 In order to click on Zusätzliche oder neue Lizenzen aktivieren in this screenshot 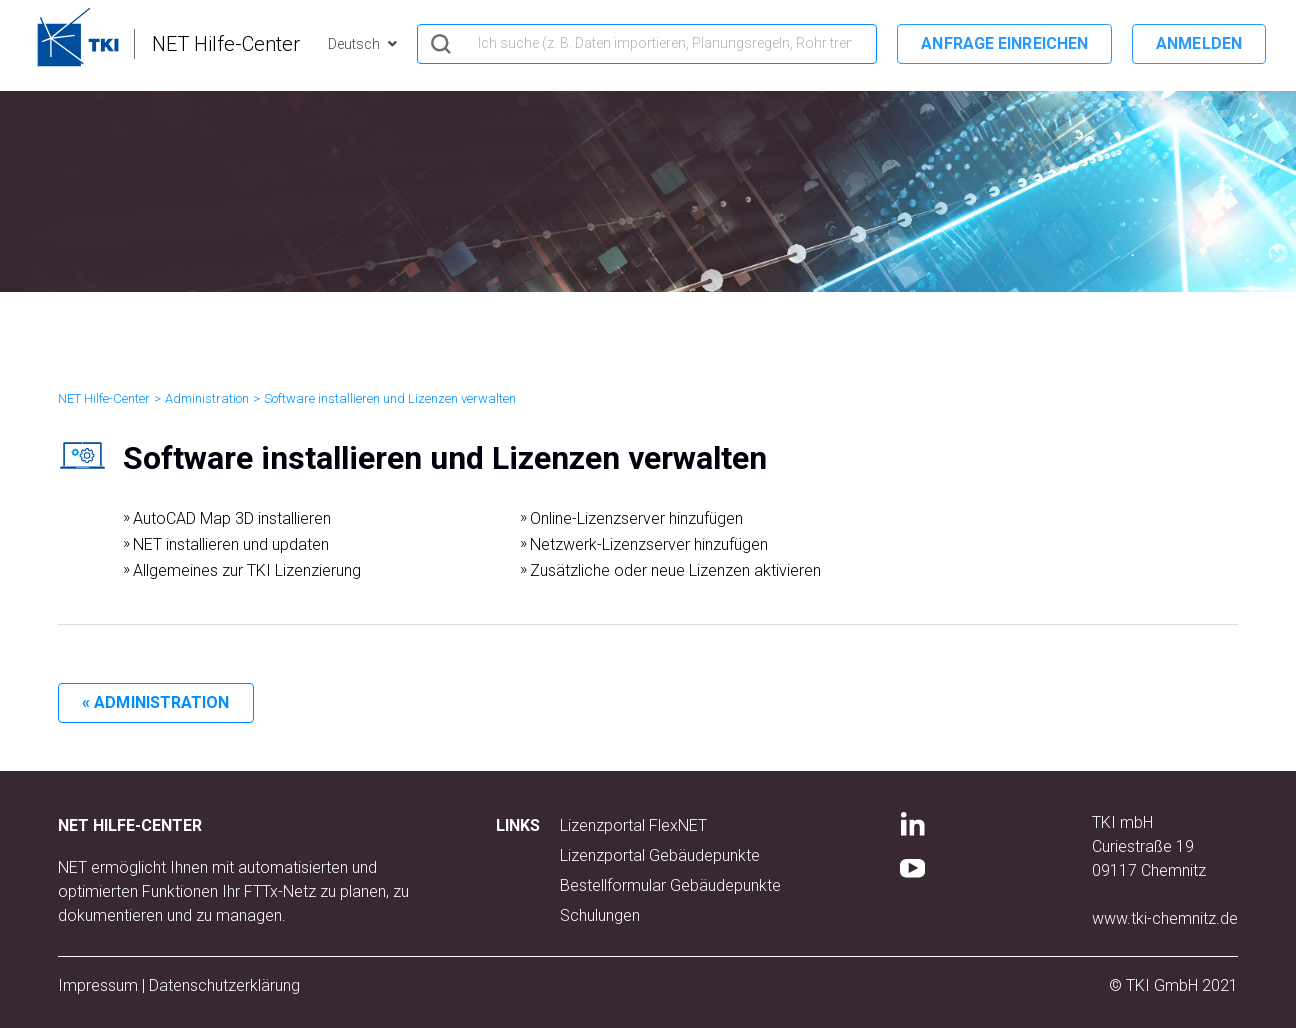, I will do `click(675, 570)`.